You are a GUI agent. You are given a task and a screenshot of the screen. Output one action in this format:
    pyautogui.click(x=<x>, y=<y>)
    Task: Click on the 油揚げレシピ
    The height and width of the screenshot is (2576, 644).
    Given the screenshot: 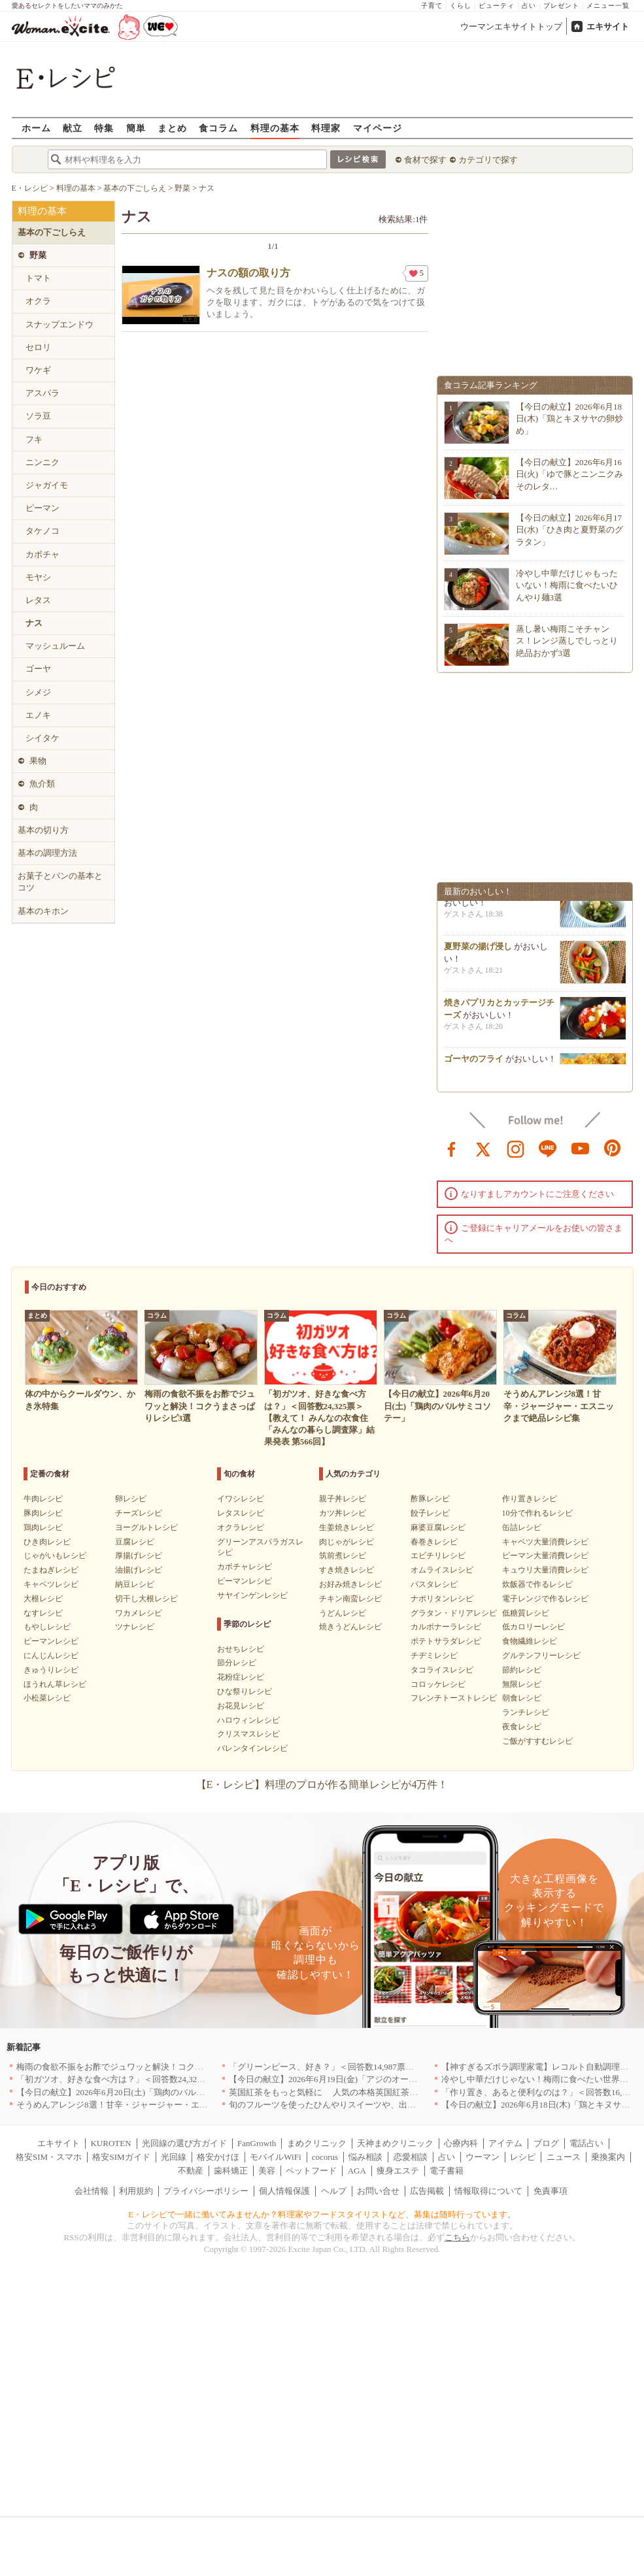 What is the action you would take?
    pyautogui.click(x=138, y=1569)
    